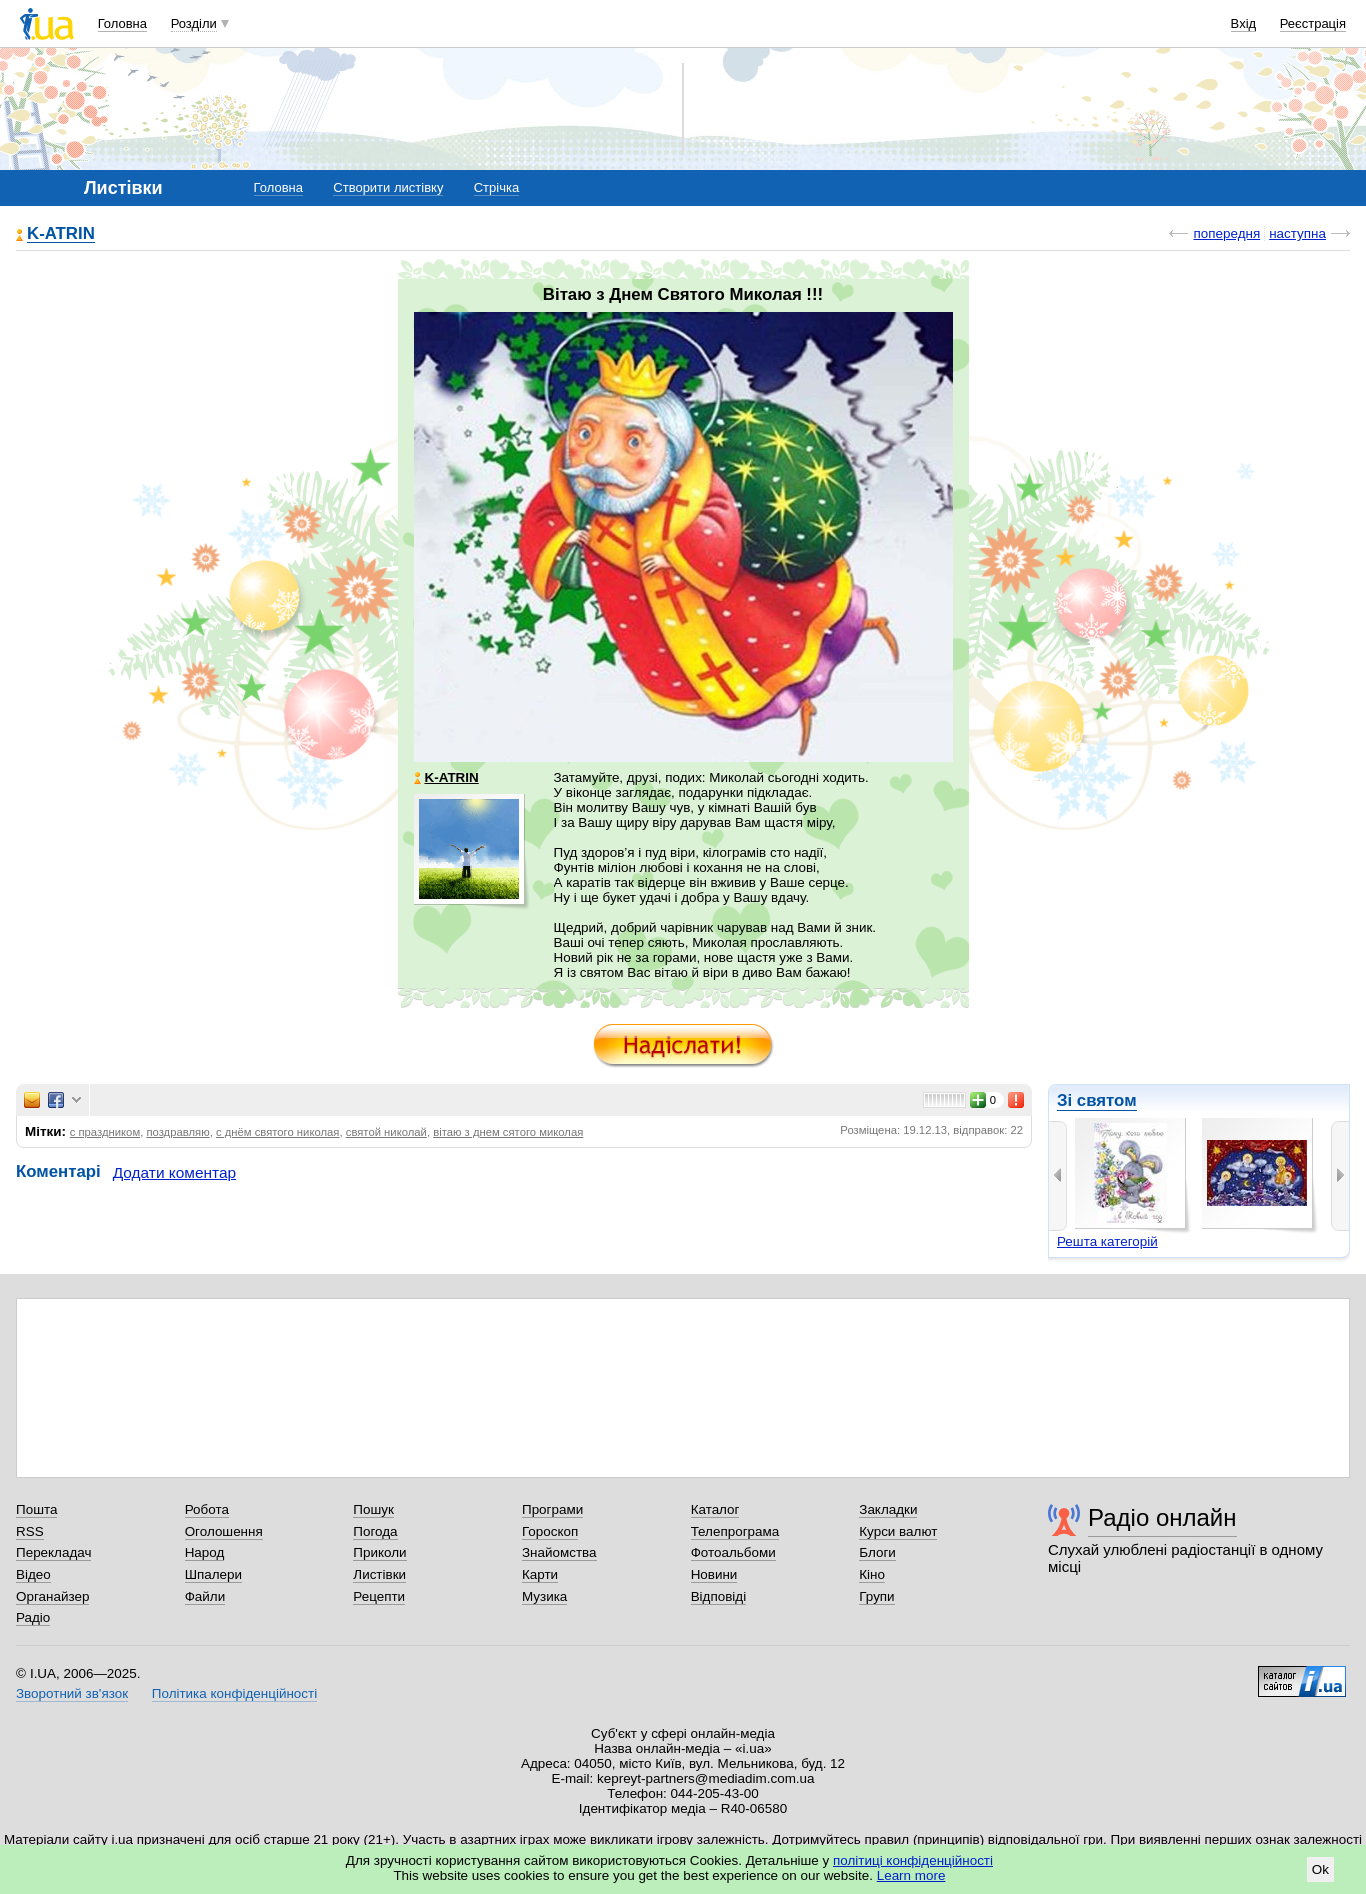  Describe the element at coordinates (898, 1531) in the screenshot. I see `Курси валют` at that location.